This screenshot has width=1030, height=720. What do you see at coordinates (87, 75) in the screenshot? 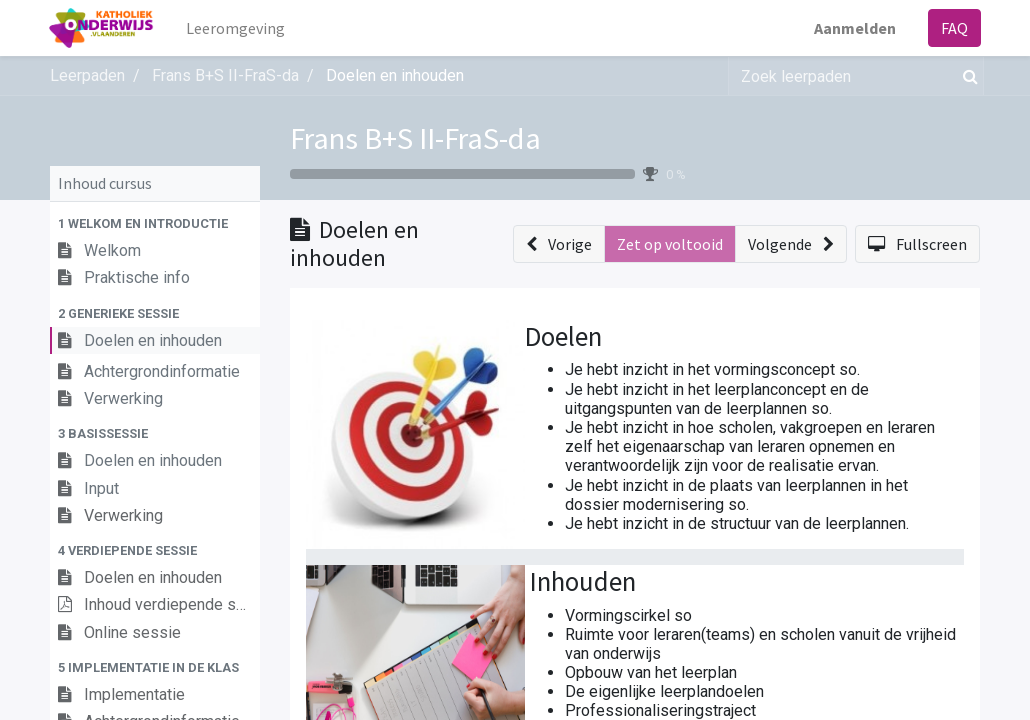
I see `Leerpaden` at bounding box center [87, 75].